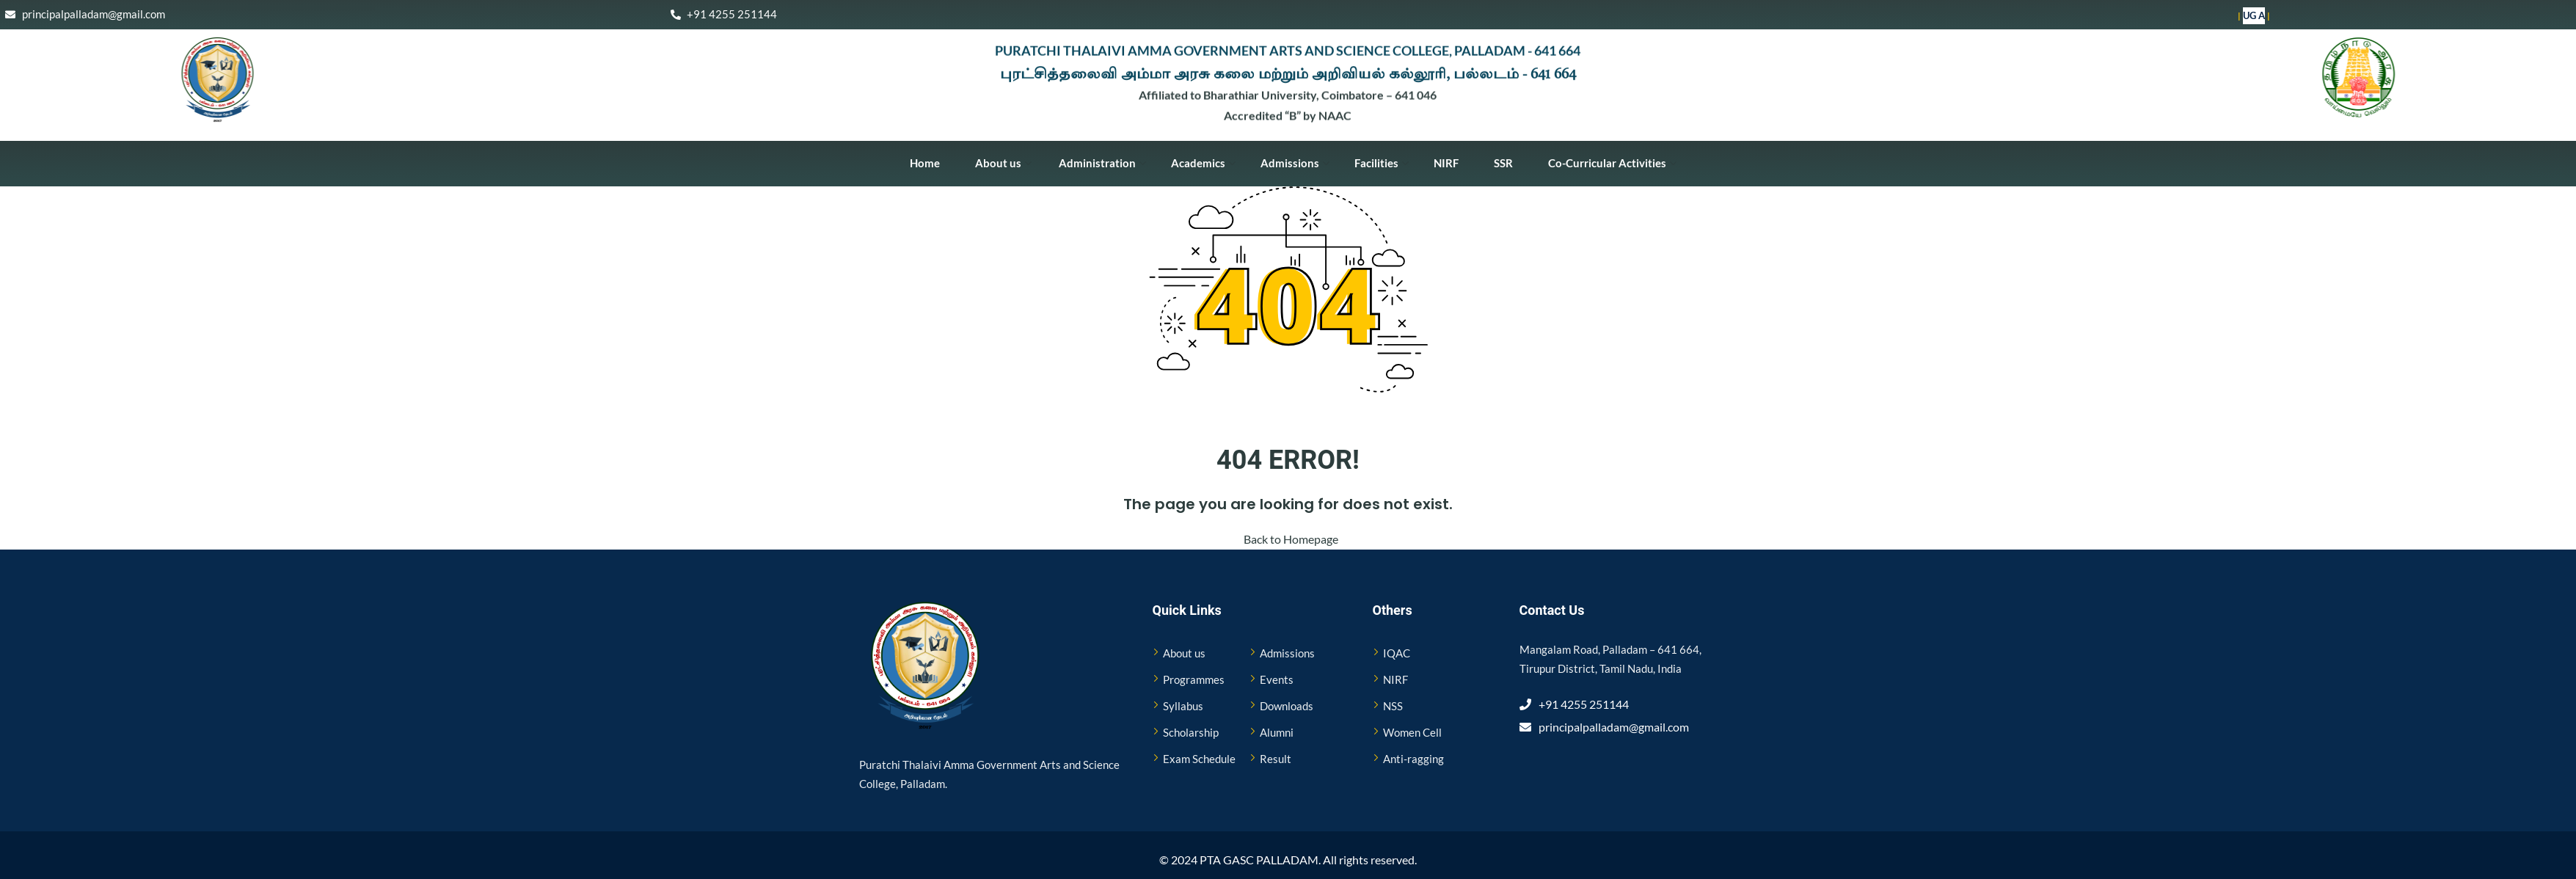  I want to click on Exam Schedule, so click(1199, 758).